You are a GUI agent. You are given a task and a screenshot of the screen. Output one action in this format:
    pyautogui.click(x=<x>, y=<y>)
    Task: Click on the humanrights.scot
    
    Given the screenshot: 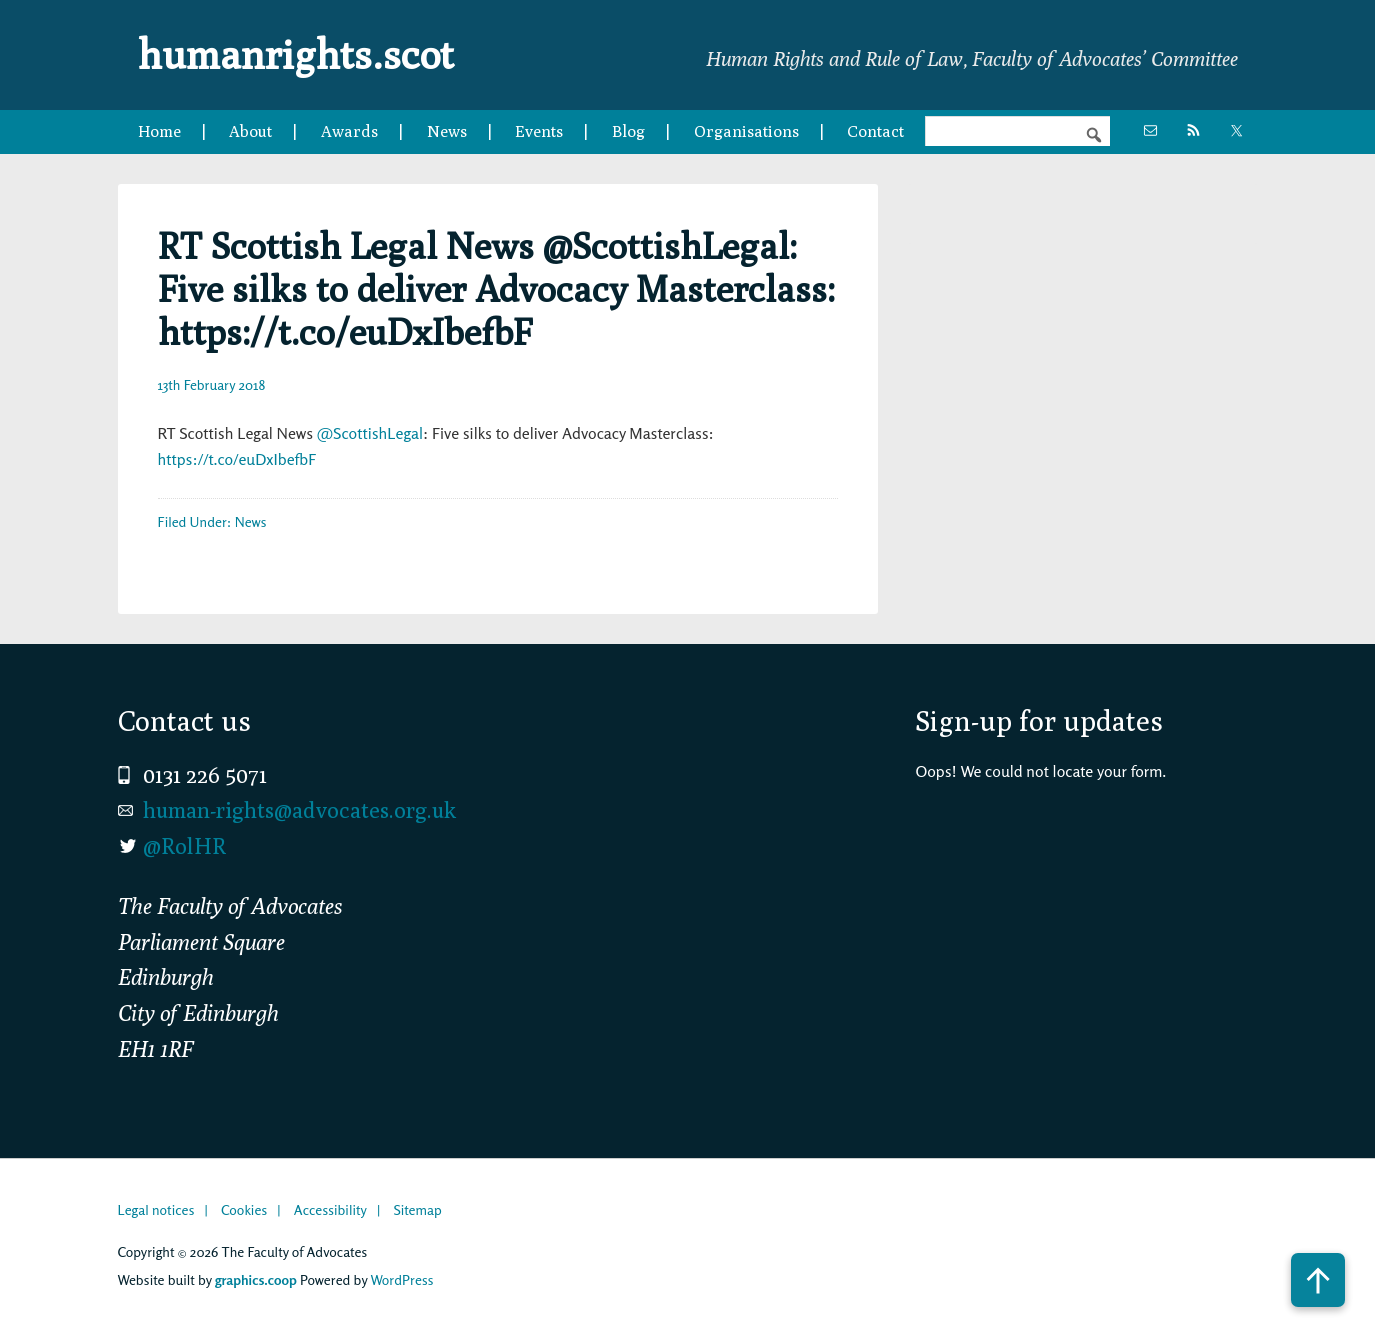 What is the action you would take?
    pyautogui.click(x=296, y=54)
    